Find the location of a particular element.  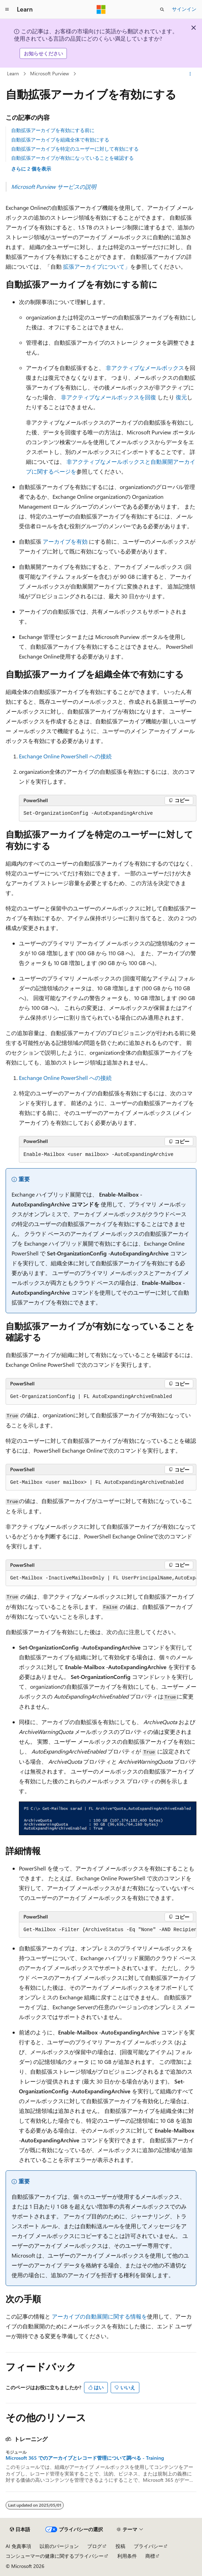

アーカイブの自動展開に関する情報を is located at coordinates (99, 2316).